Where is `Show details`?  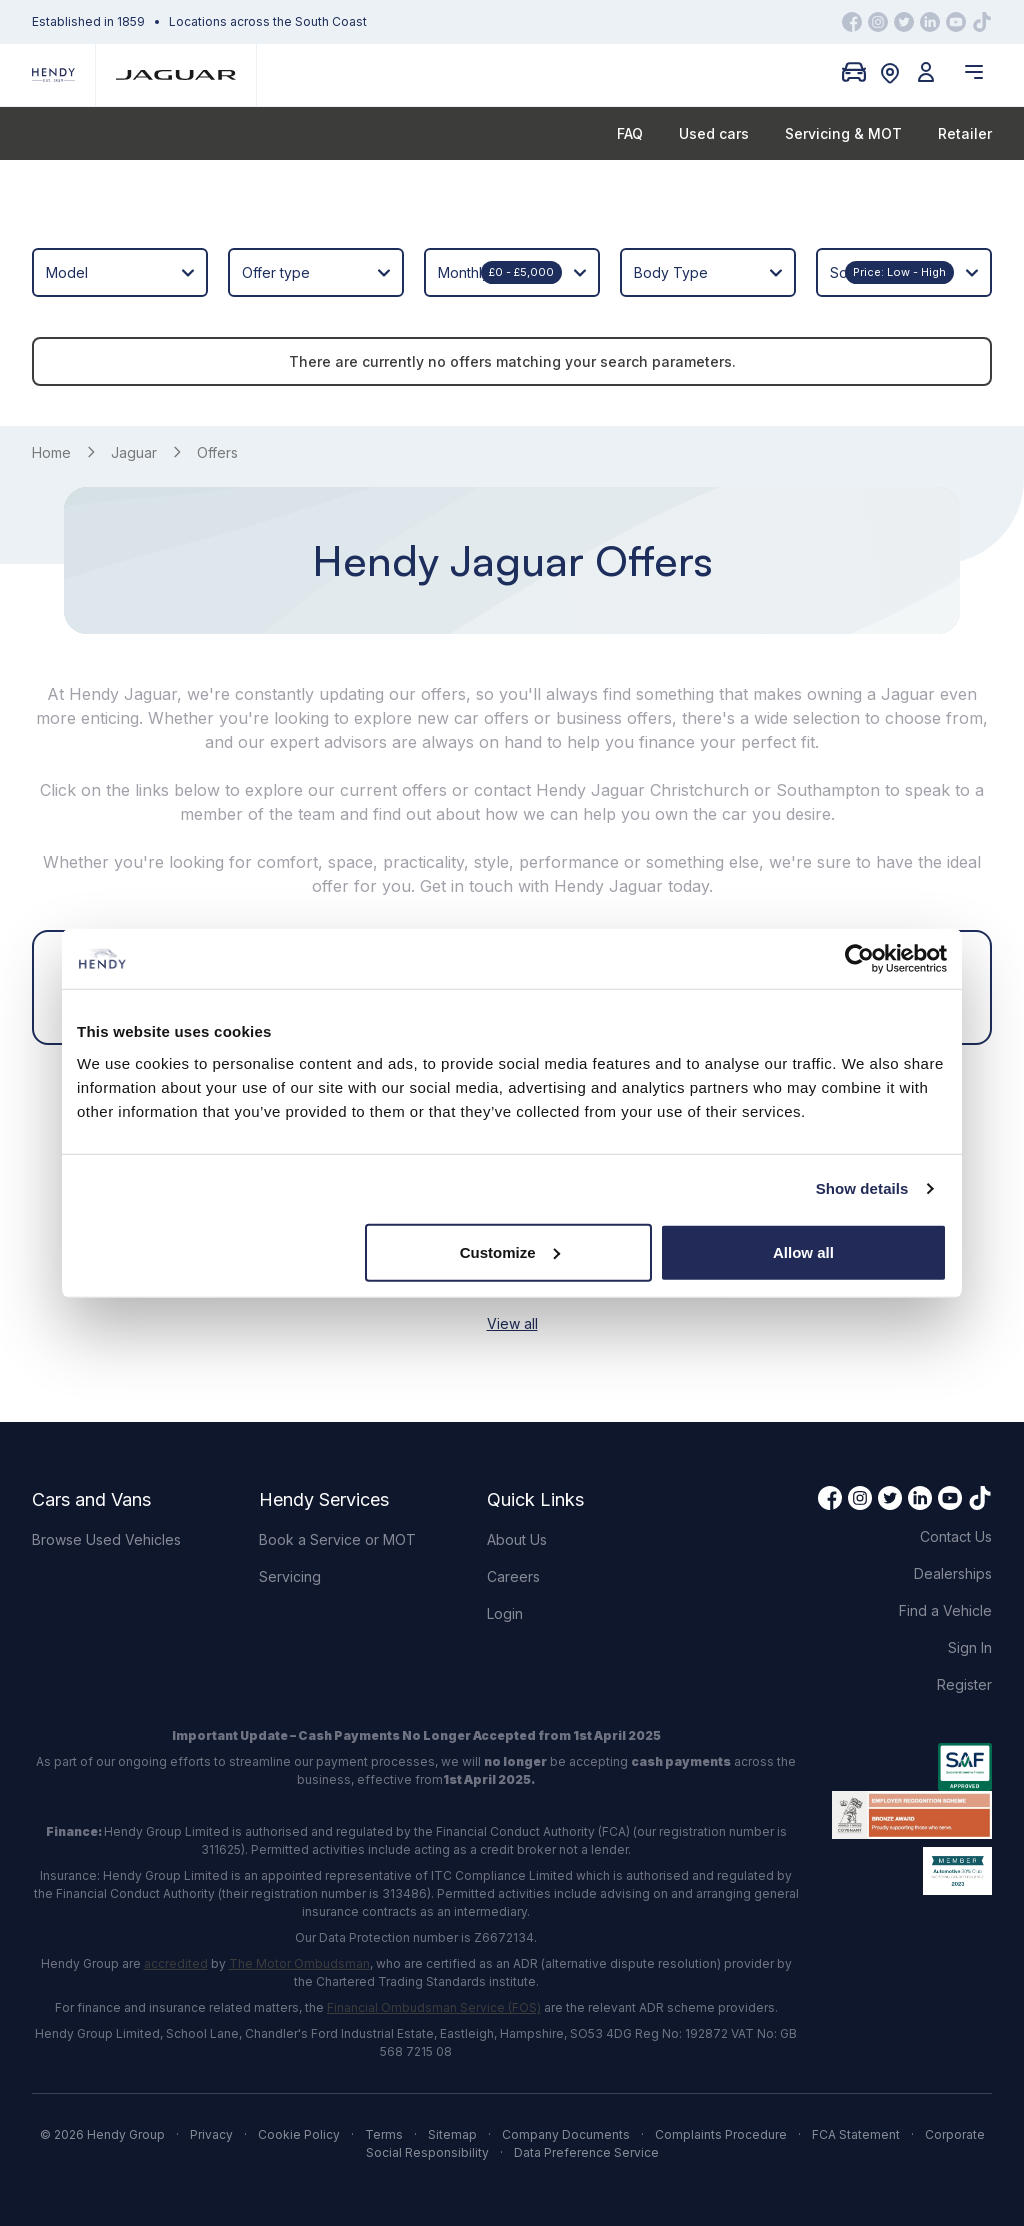 Show details is located at coordinates (862, 1188).